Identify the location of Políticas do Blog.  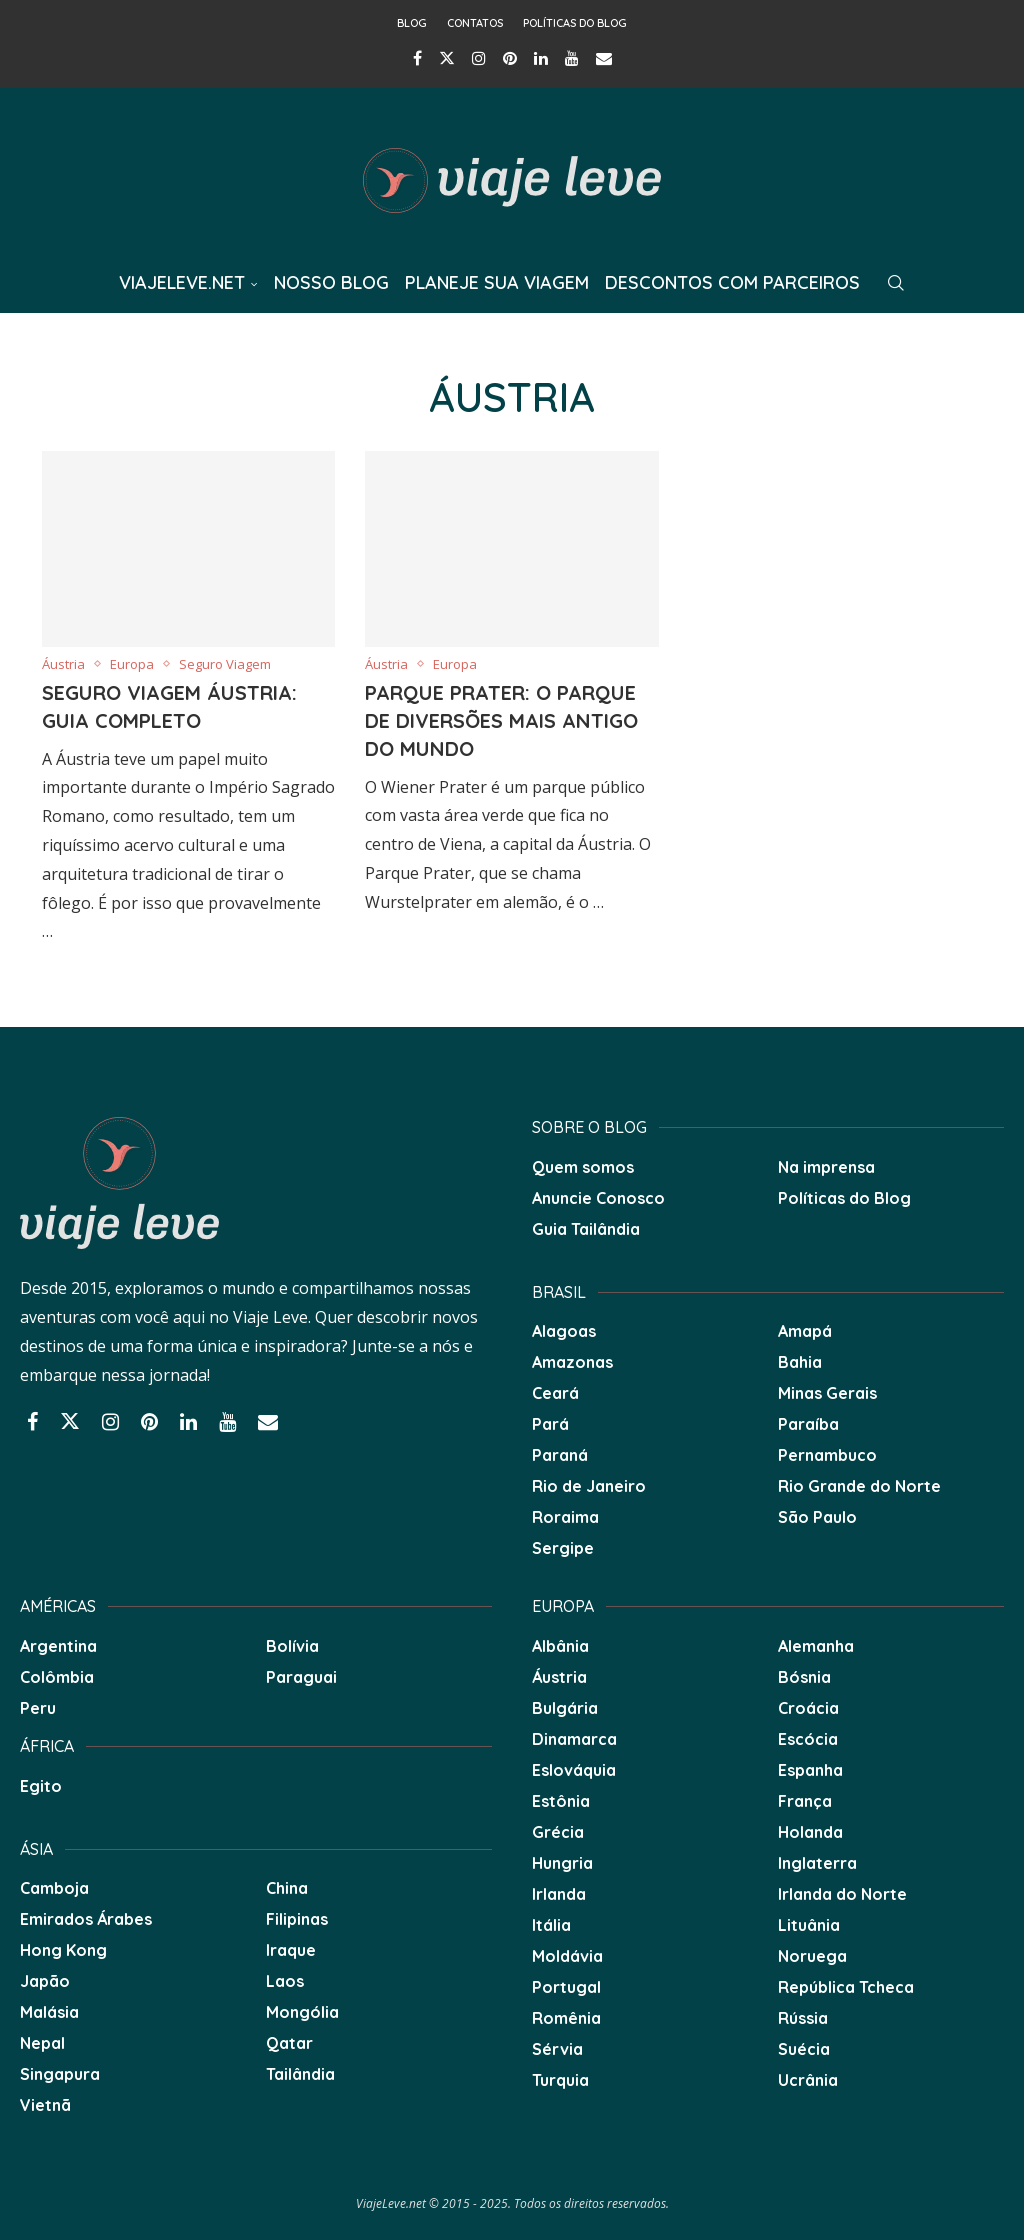
(575, 23).